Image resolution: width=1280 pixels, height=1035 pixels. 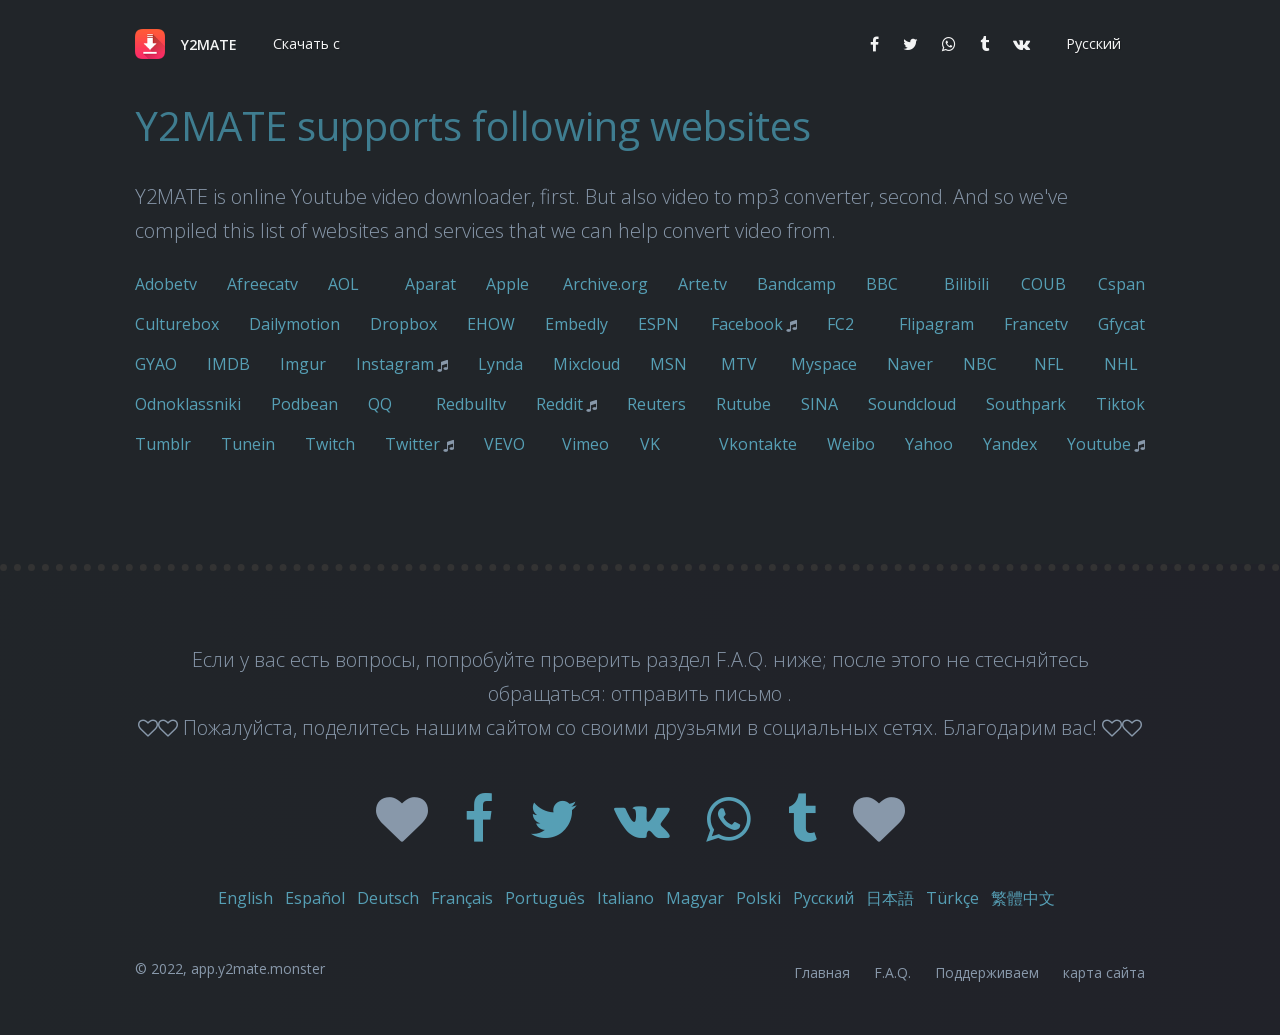 I want to click on Twitch, so click(x=330, y=444).